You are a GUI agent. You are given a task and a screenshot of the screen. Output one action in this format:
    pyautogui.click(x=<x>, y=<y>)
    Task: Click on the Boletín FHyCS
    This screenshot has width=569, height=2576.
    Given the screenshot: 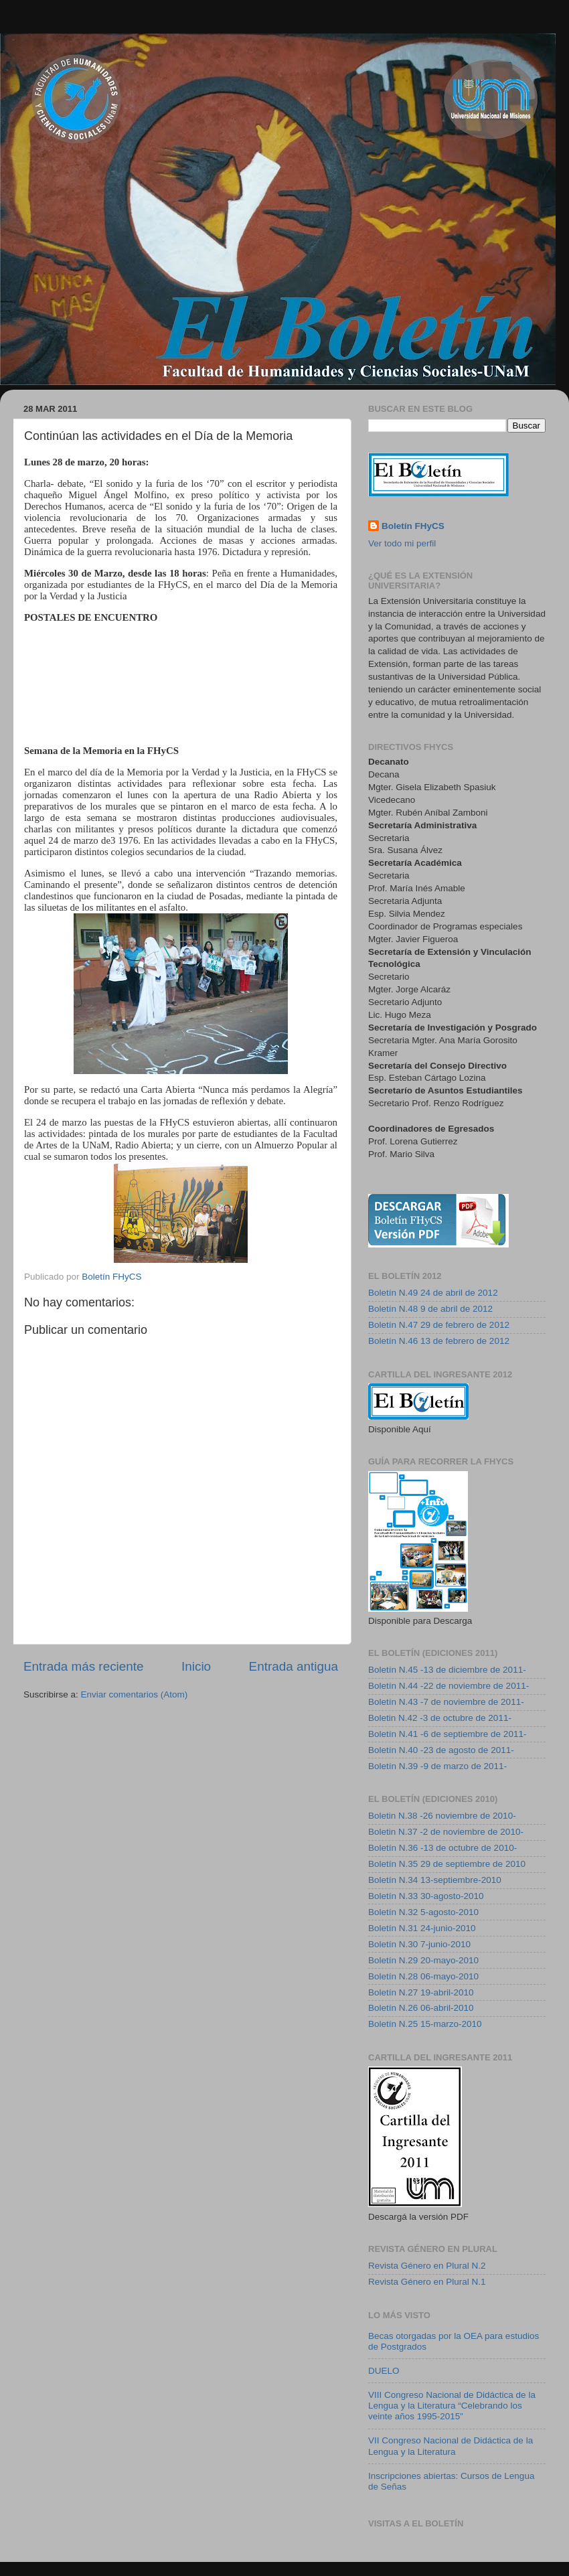 What is the action you would take?
    pyautogui.click(x=413, y=526)
    